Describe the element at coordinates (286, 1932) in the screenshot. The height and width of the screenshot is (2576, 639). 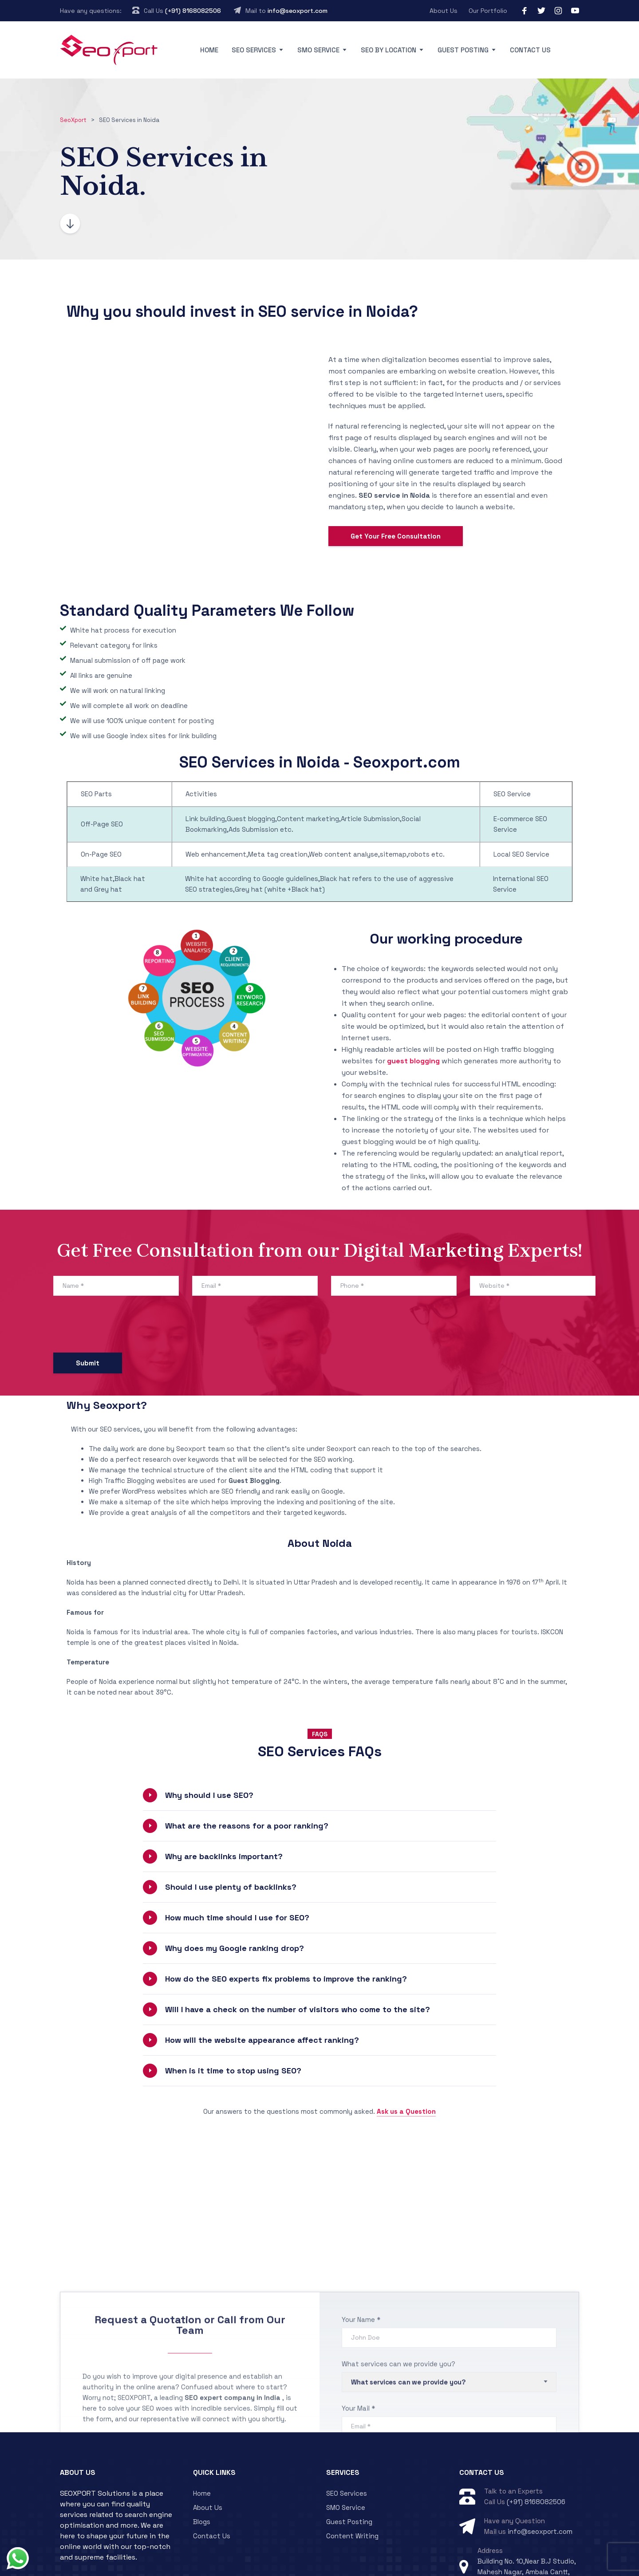
I see `How do the SEO experts fix problems to improve the ranking?` at that location.